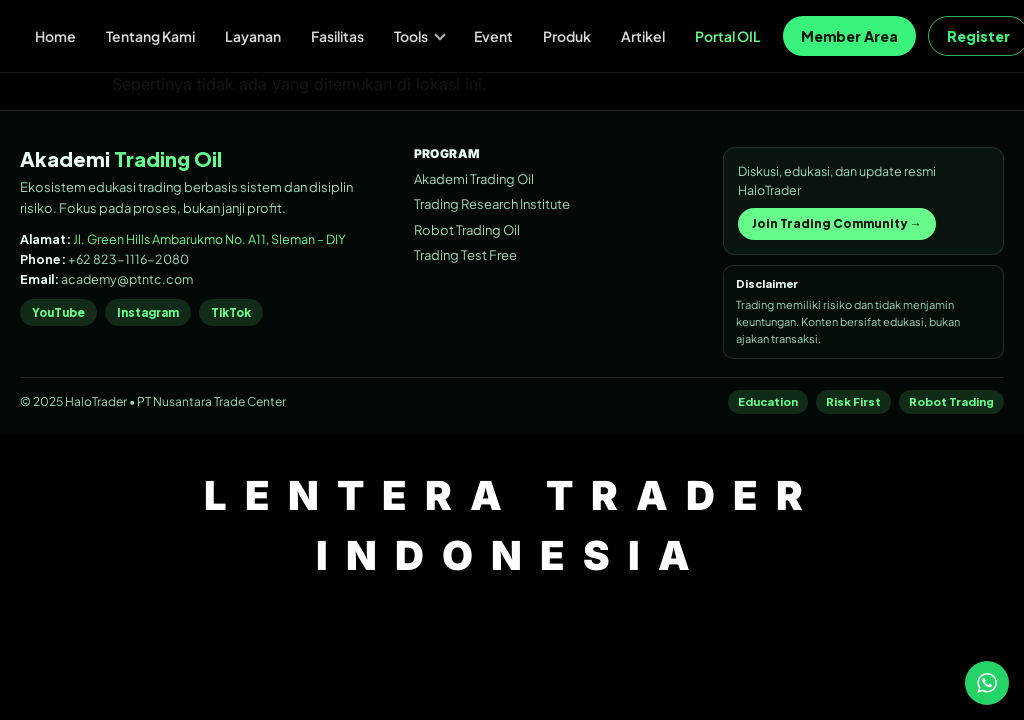 Image resolution: width=1024 pixels, height=720 pixels. I want to click on Robot Trading Oil, so click(467, 230).